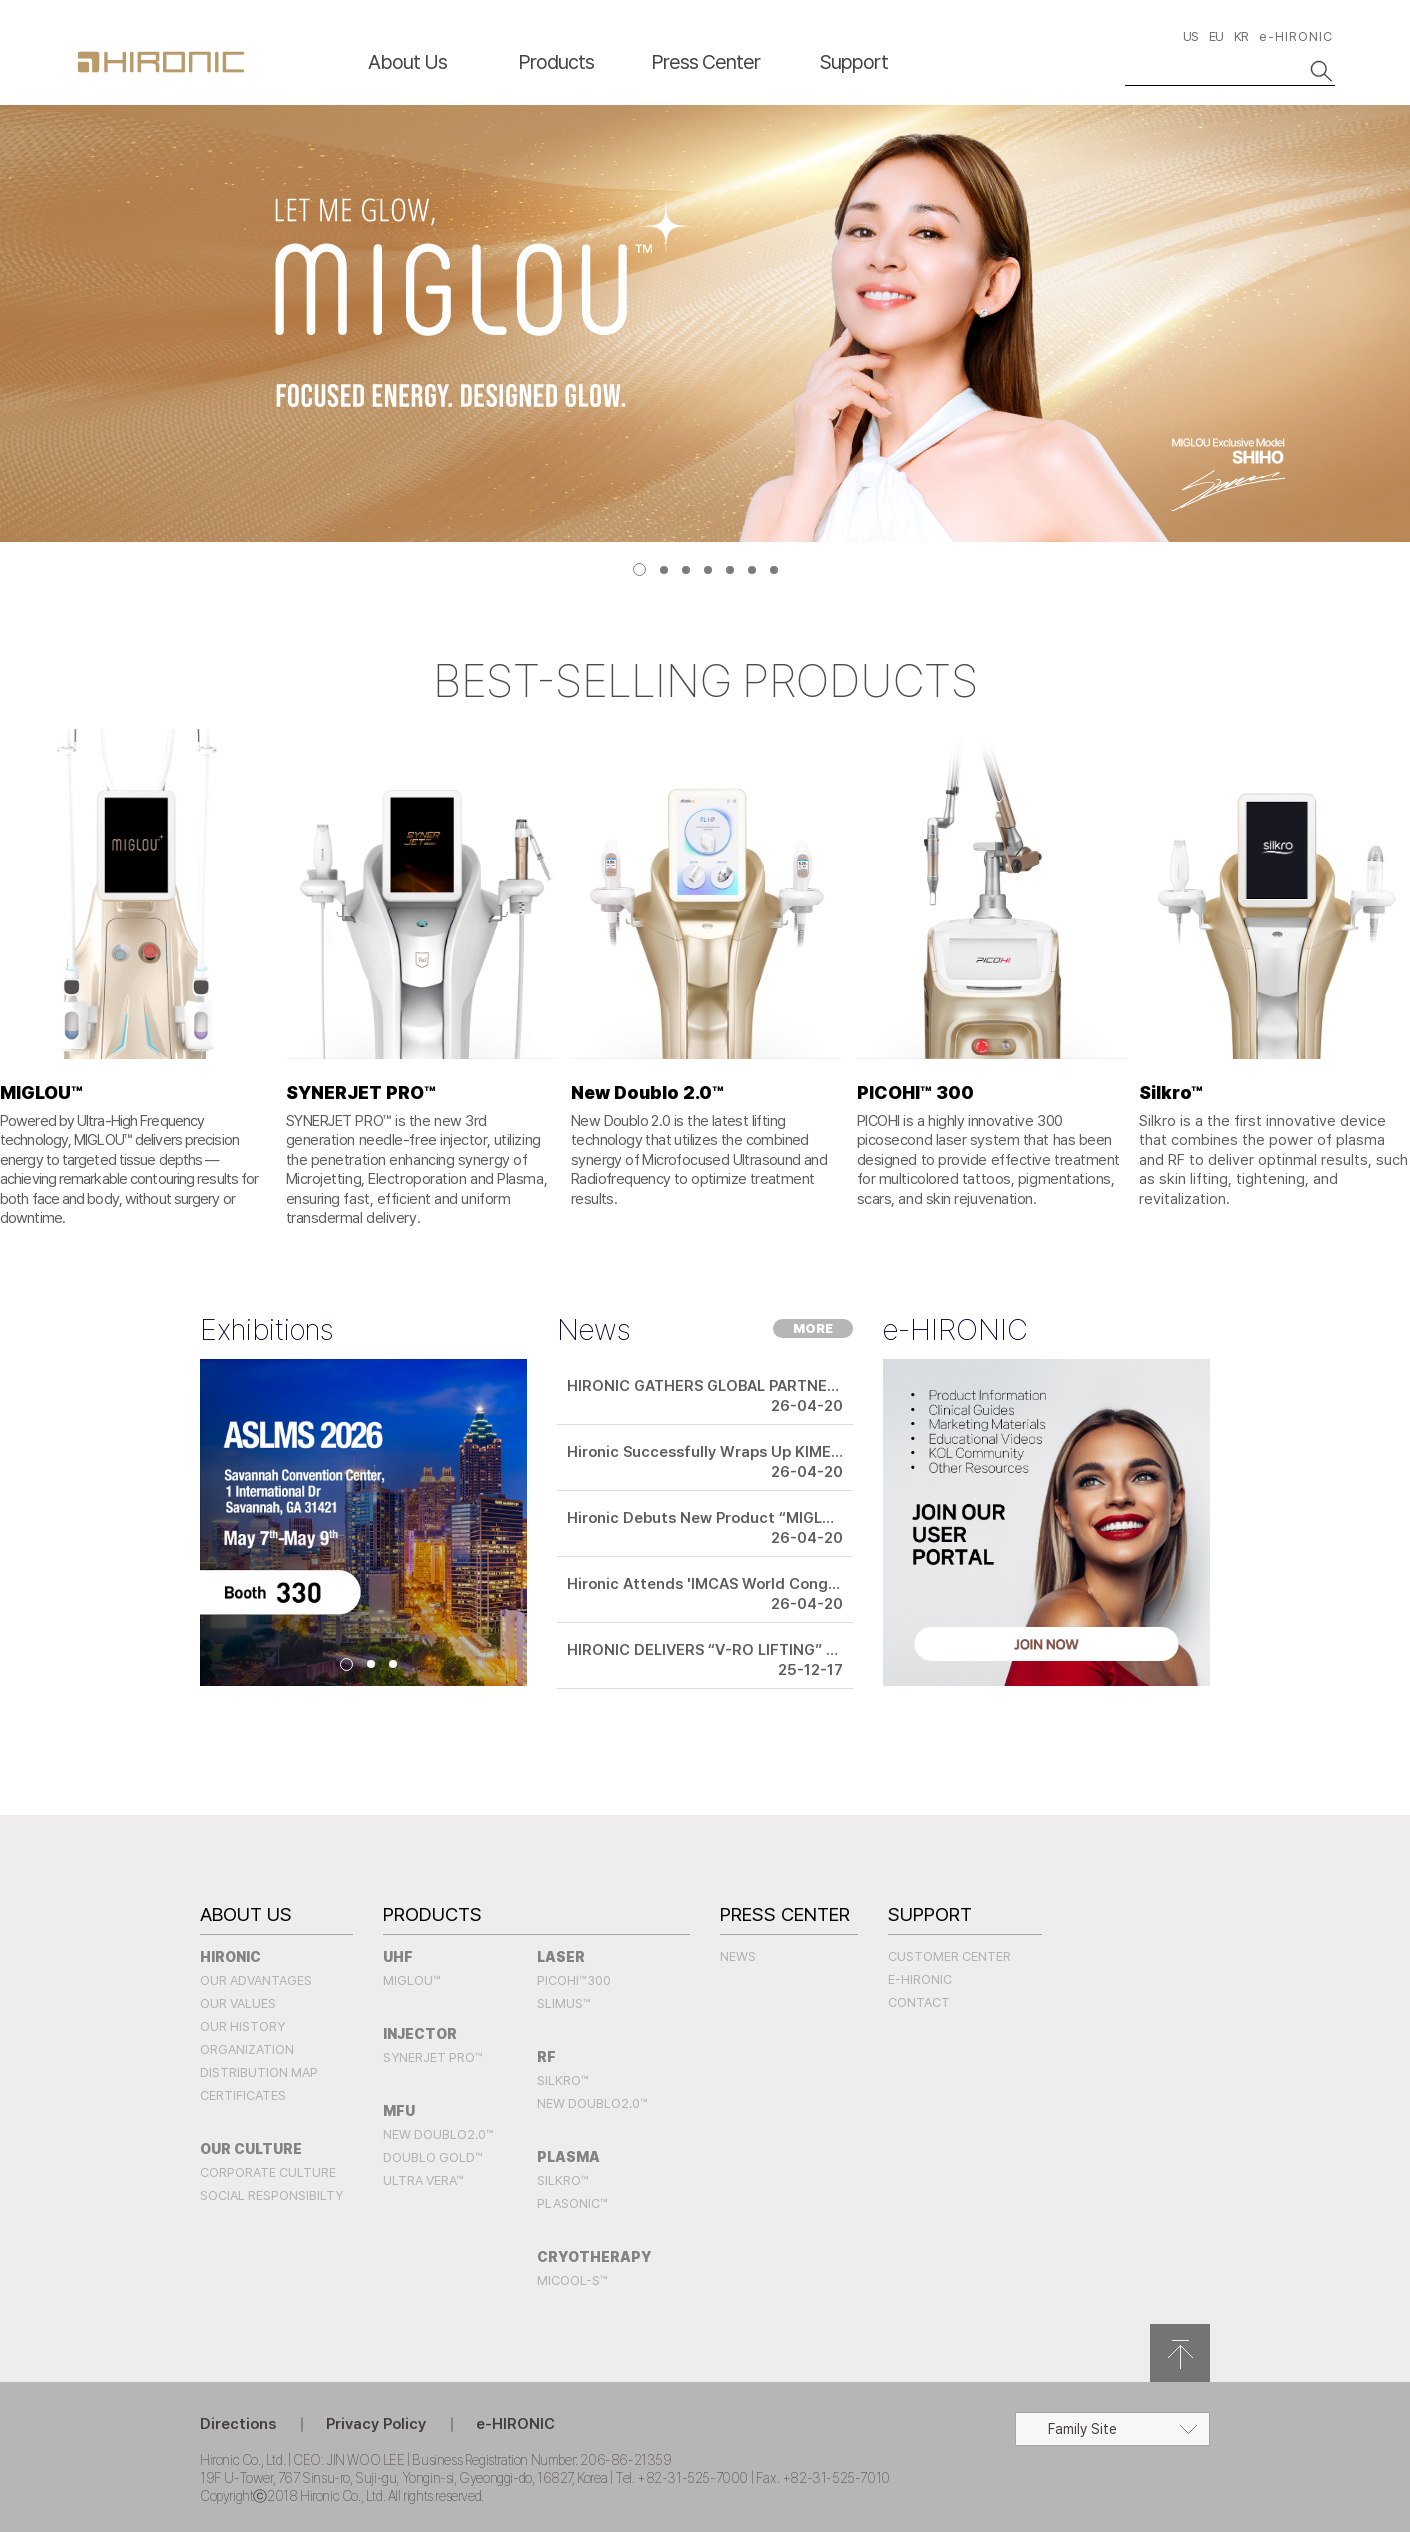 Image resolution: width=1410 pixels, height=2532 pixels. I want to click on SYNERJET PRO™, so click(433, 2057).